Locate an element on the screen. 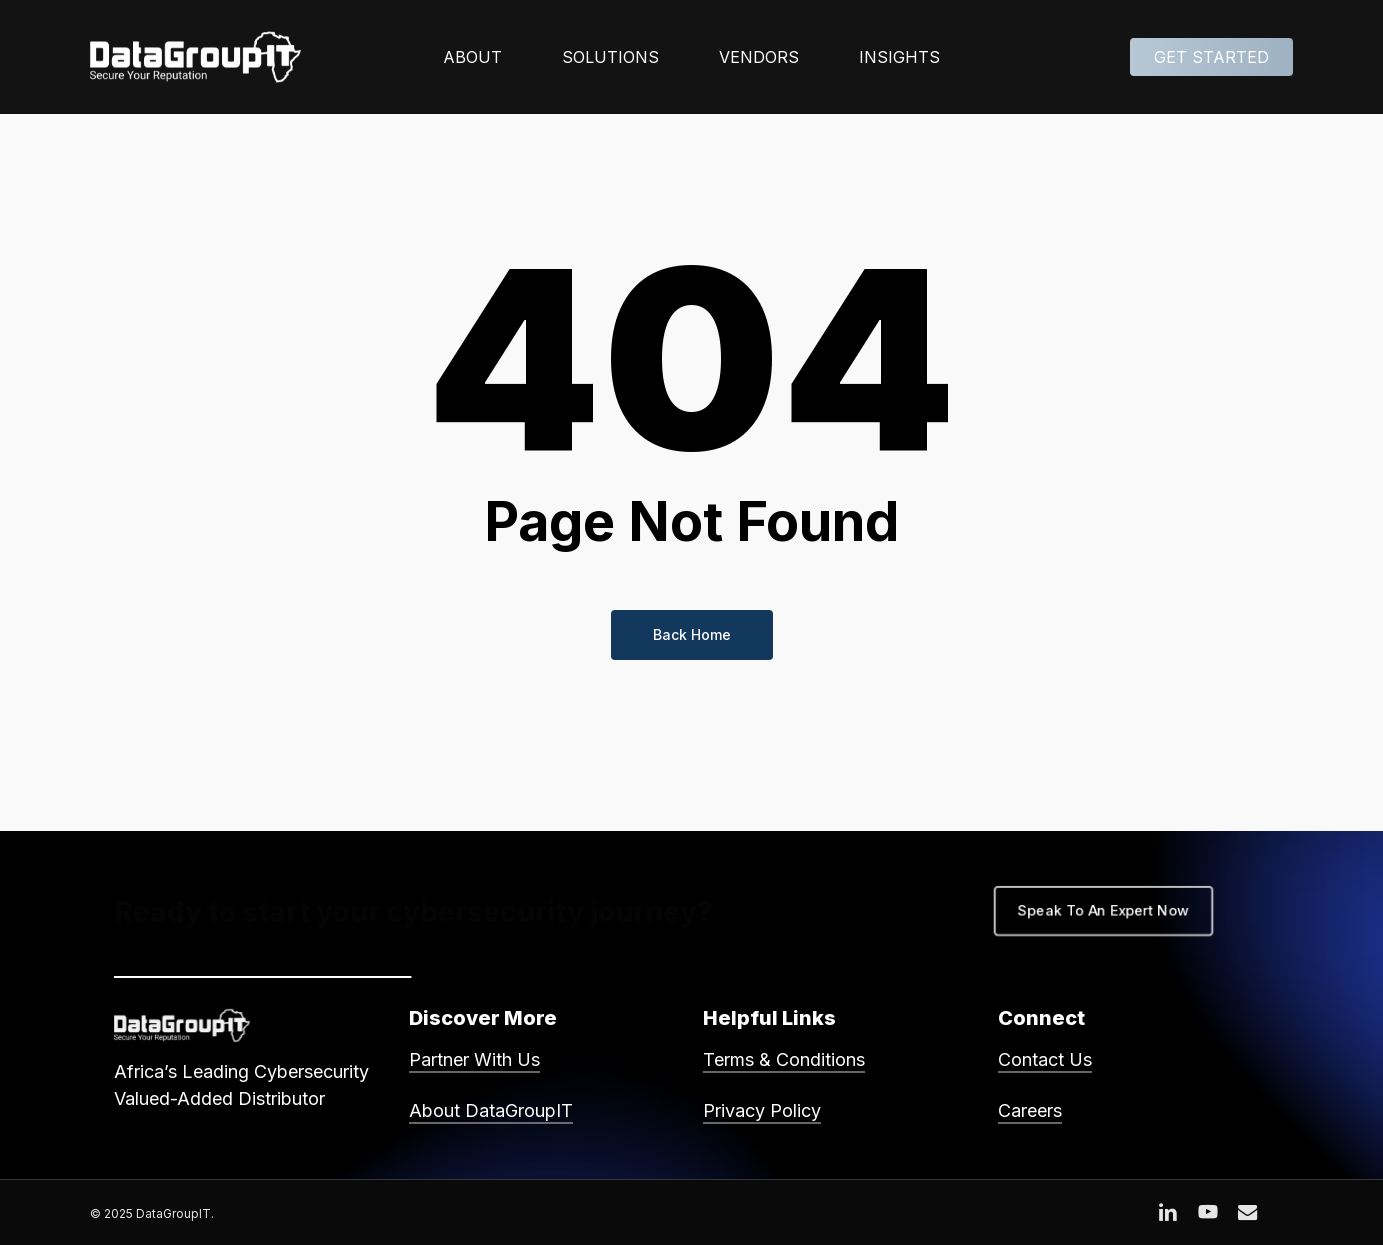 This screenshot has width=1383, height=1245. Privacy Policy [button] is located at coordinates (762, 1110).